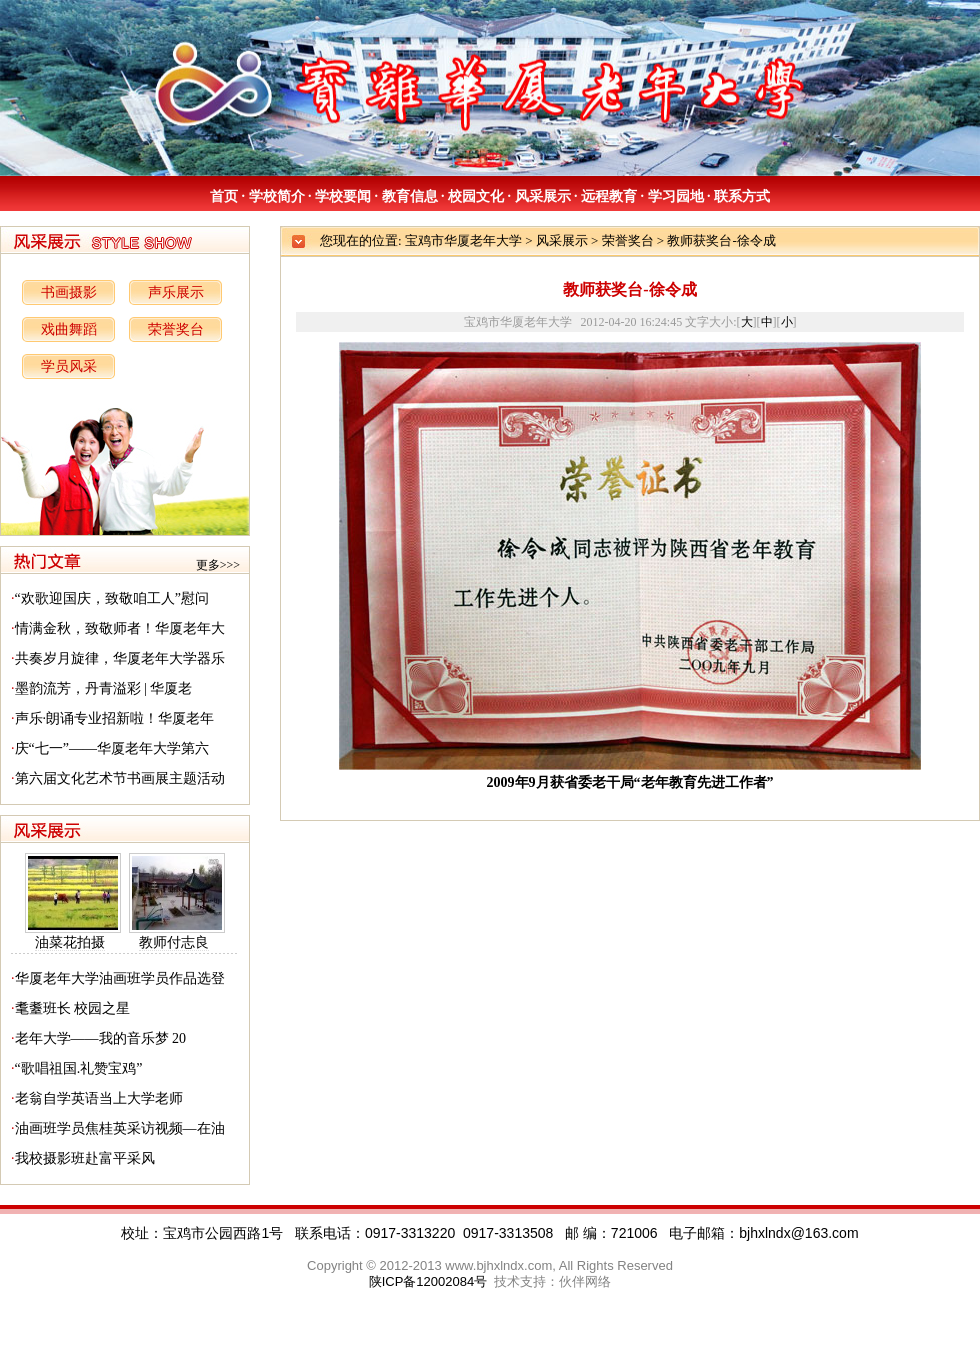 This screenshot has width=980, height=1345. I want to click on 庆“七一”——华厦老年大学第六, so click(112, 748).